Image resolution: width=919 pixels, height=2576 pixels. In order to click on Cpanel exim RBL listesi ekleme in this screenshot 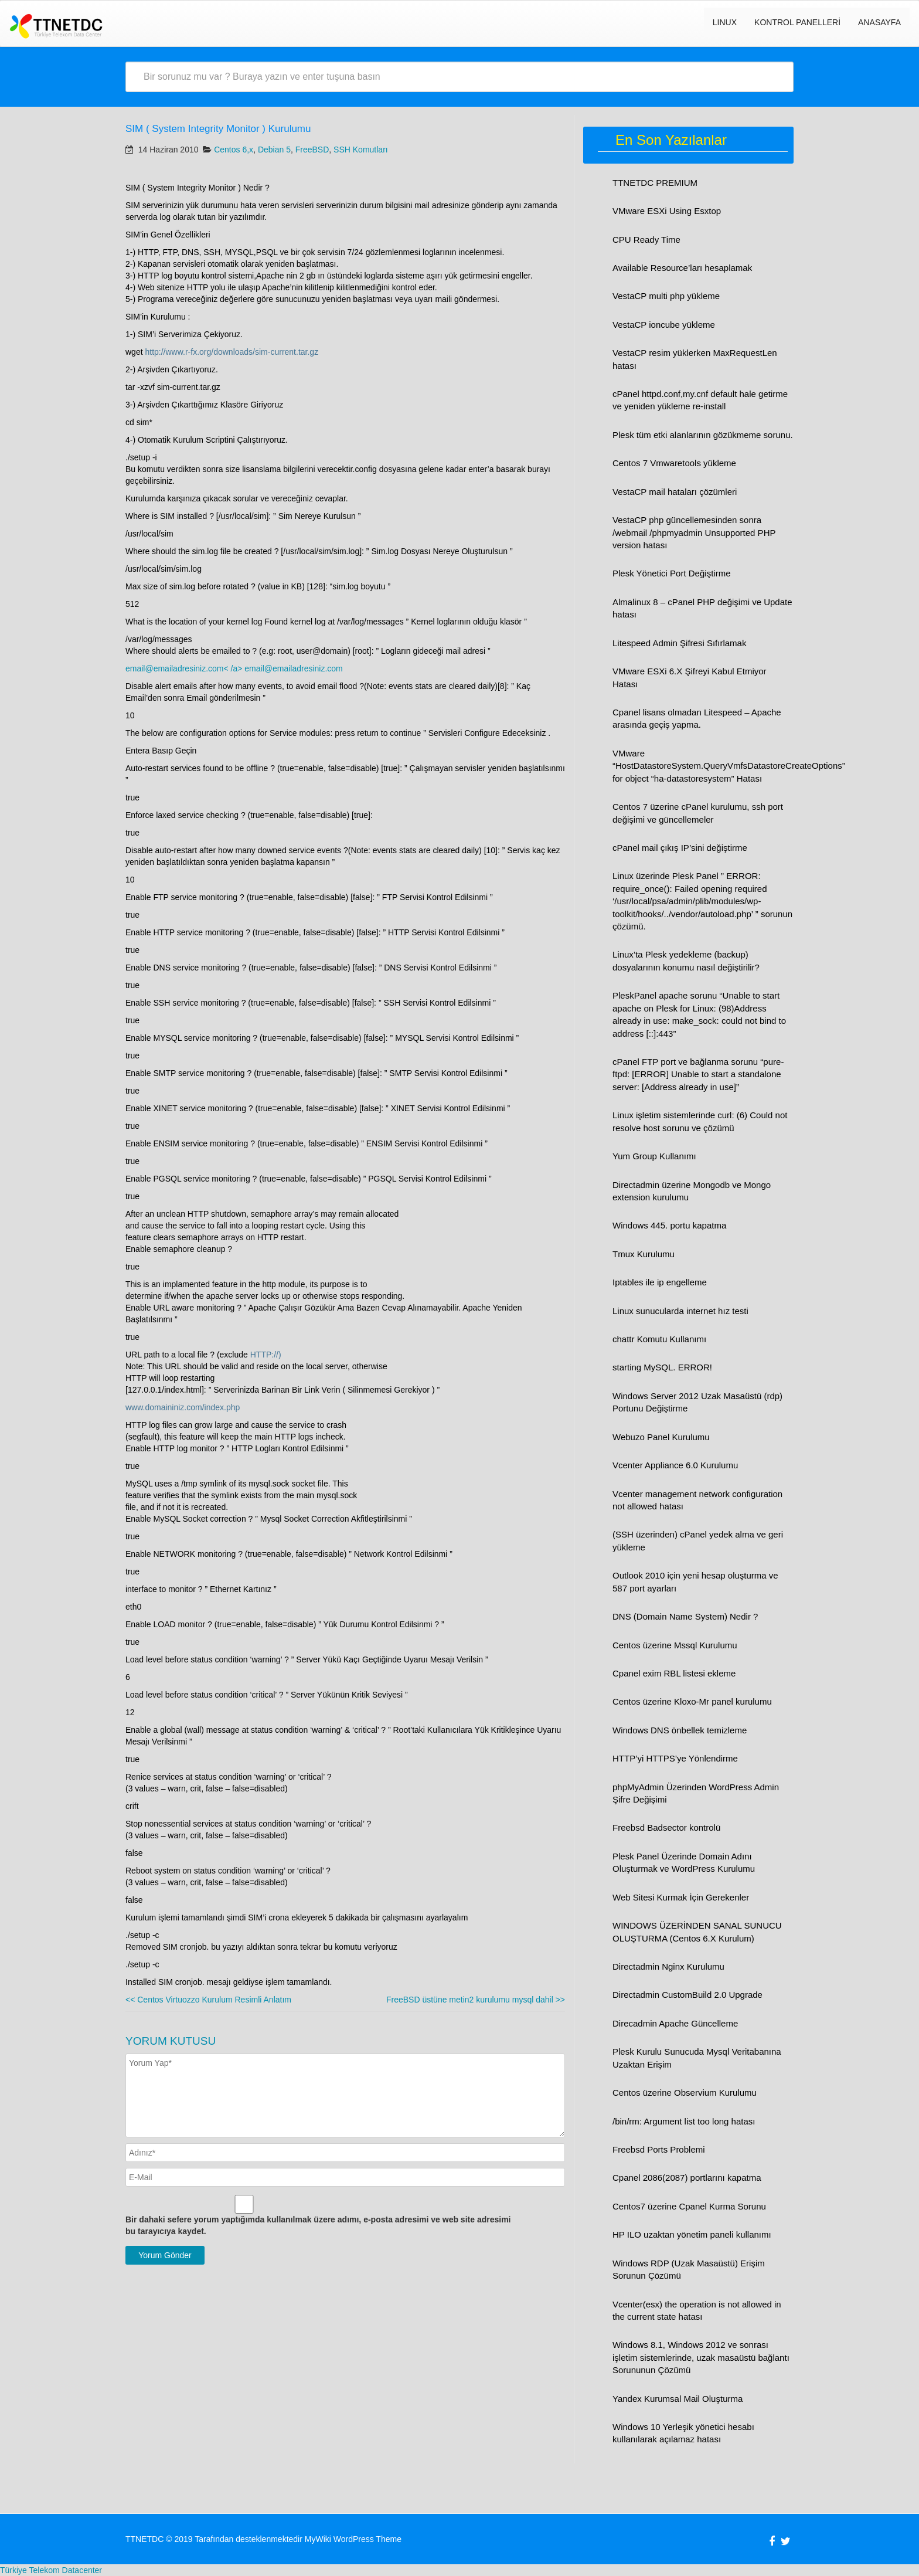, I will do `click(674, 1673)`.